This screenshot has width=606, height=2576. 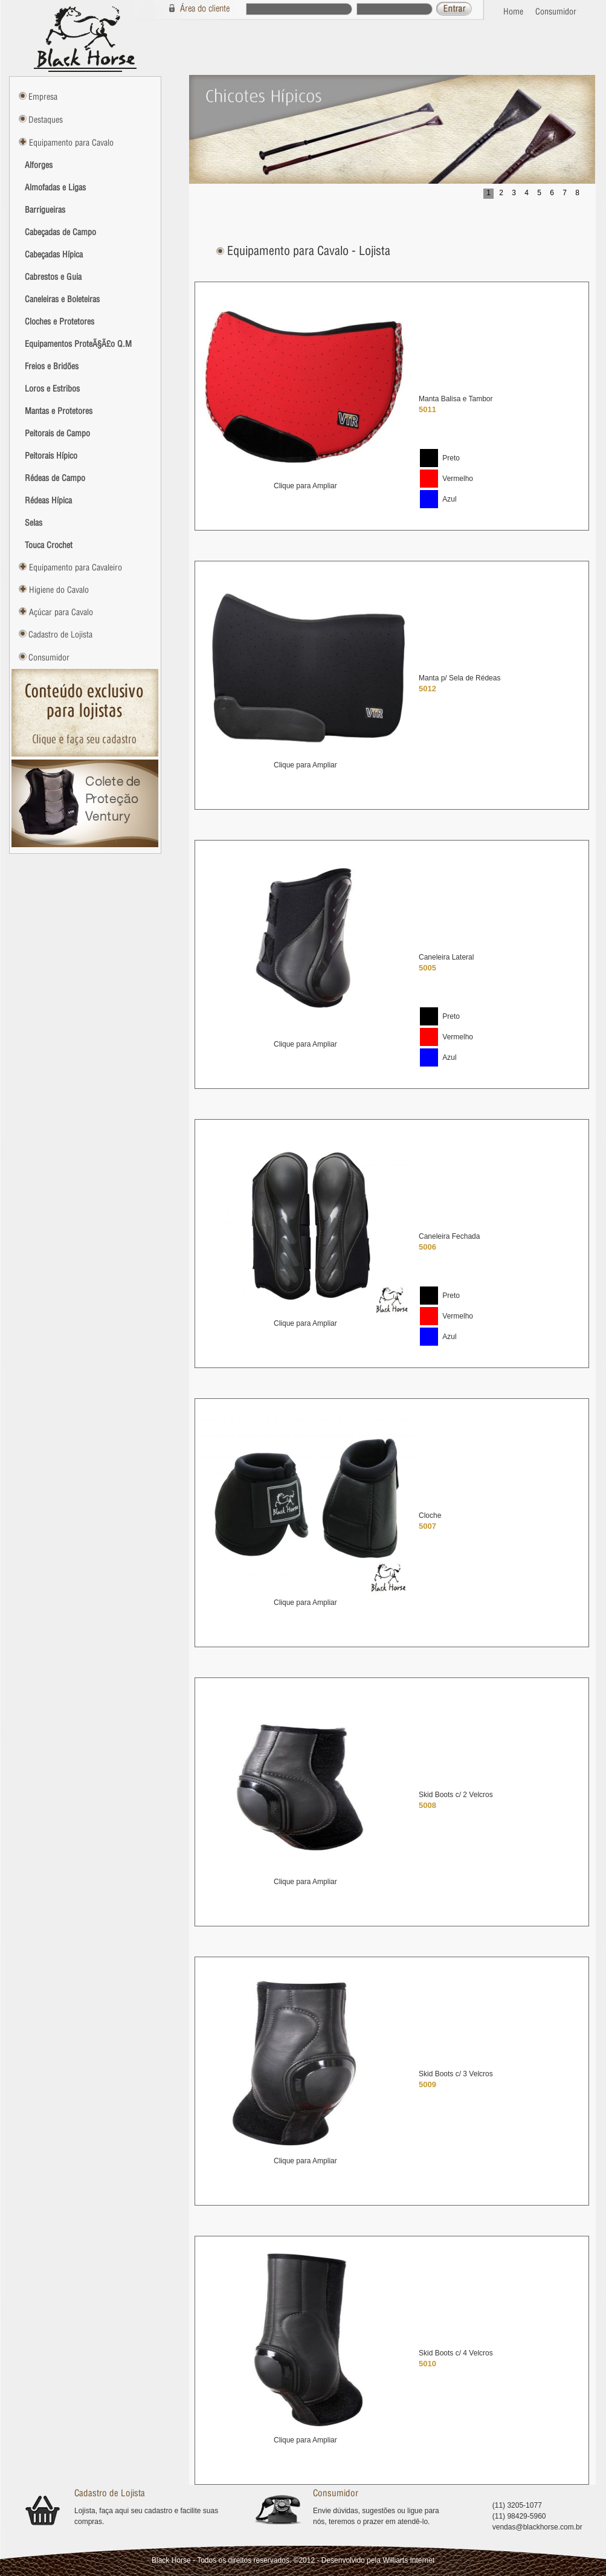 What do you see at coordinates (39, 165) in the screenshot?
I see `Alforges` at bounding box center [39, 165].